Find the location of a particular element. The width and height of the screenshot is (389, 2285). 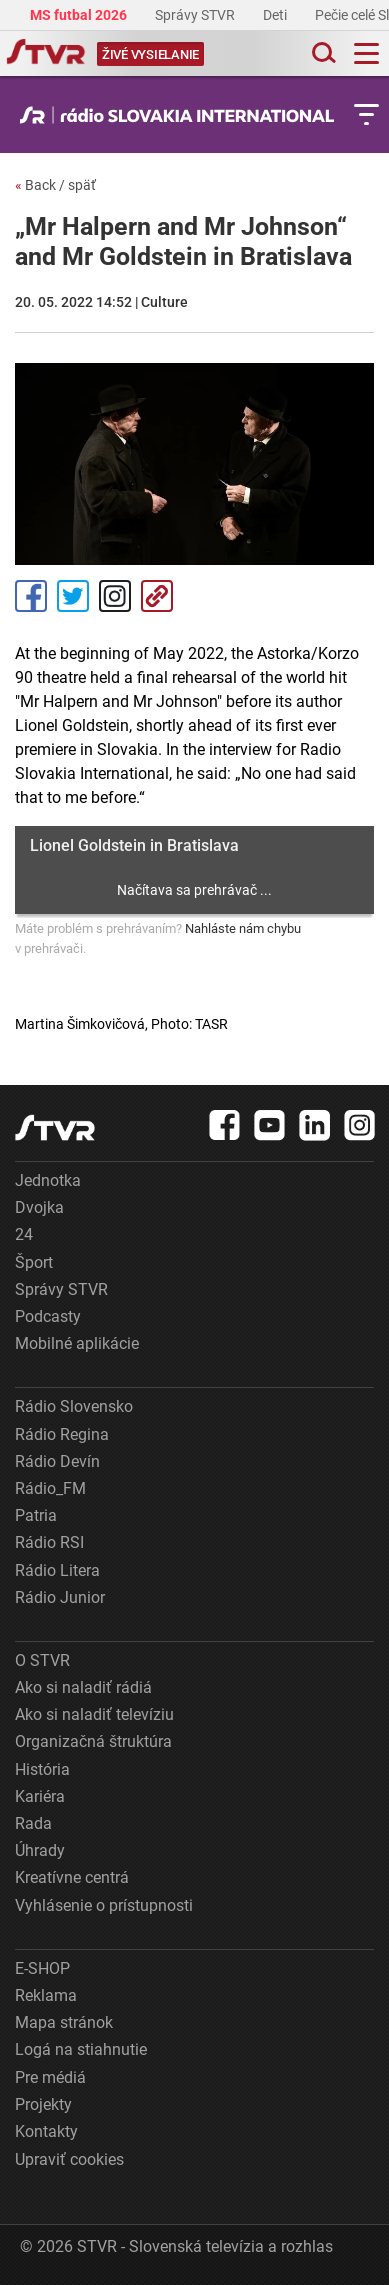

MS futbal 2026 is located at coordinates (80, 15).